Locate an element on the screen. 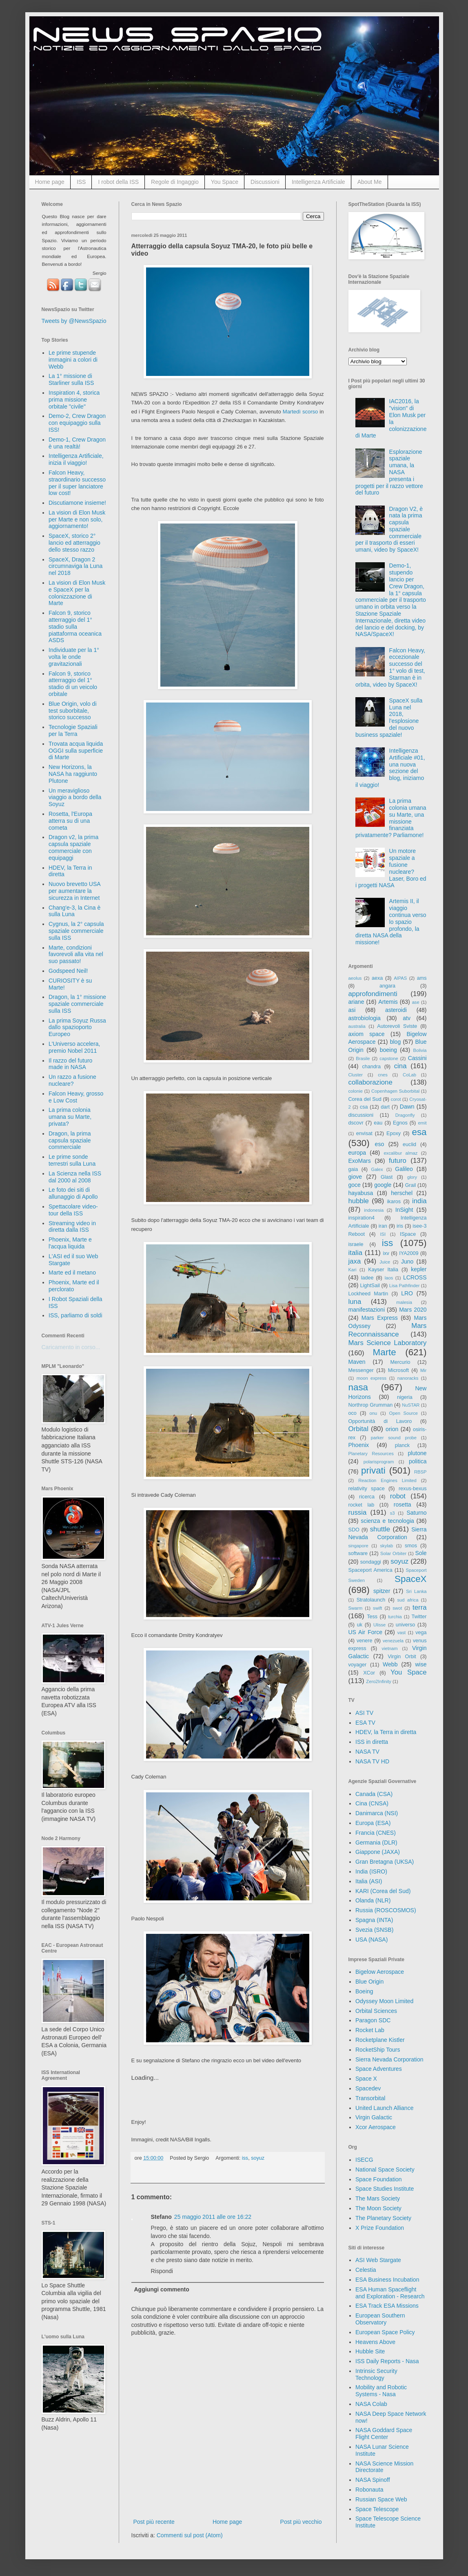  Francia (CNES) is located at coordinates (375, 1832).